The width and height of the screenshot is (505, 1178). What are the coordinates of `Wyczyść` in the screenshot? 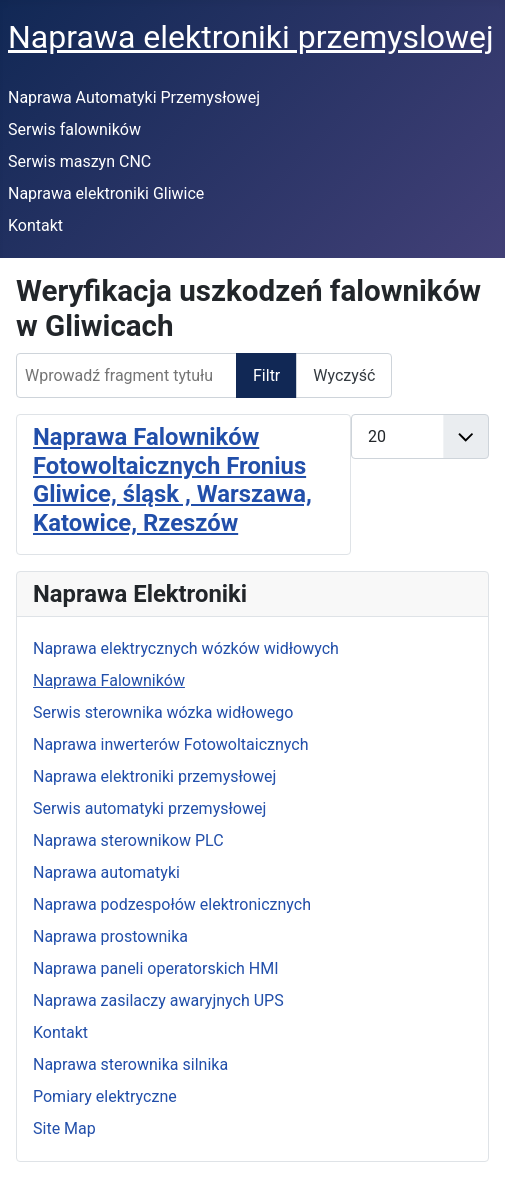 It's located at (344, 375).